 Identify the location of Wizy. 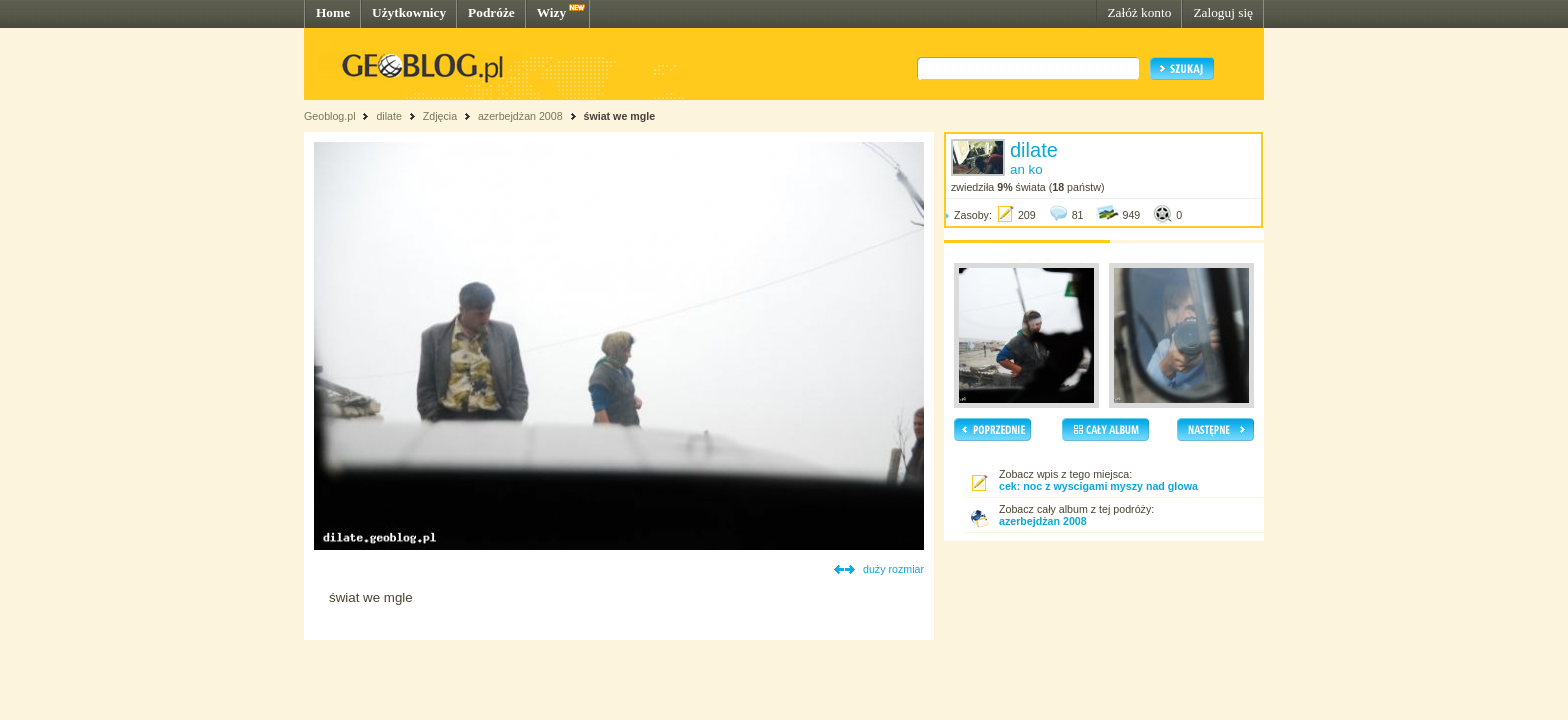
(551, 12).